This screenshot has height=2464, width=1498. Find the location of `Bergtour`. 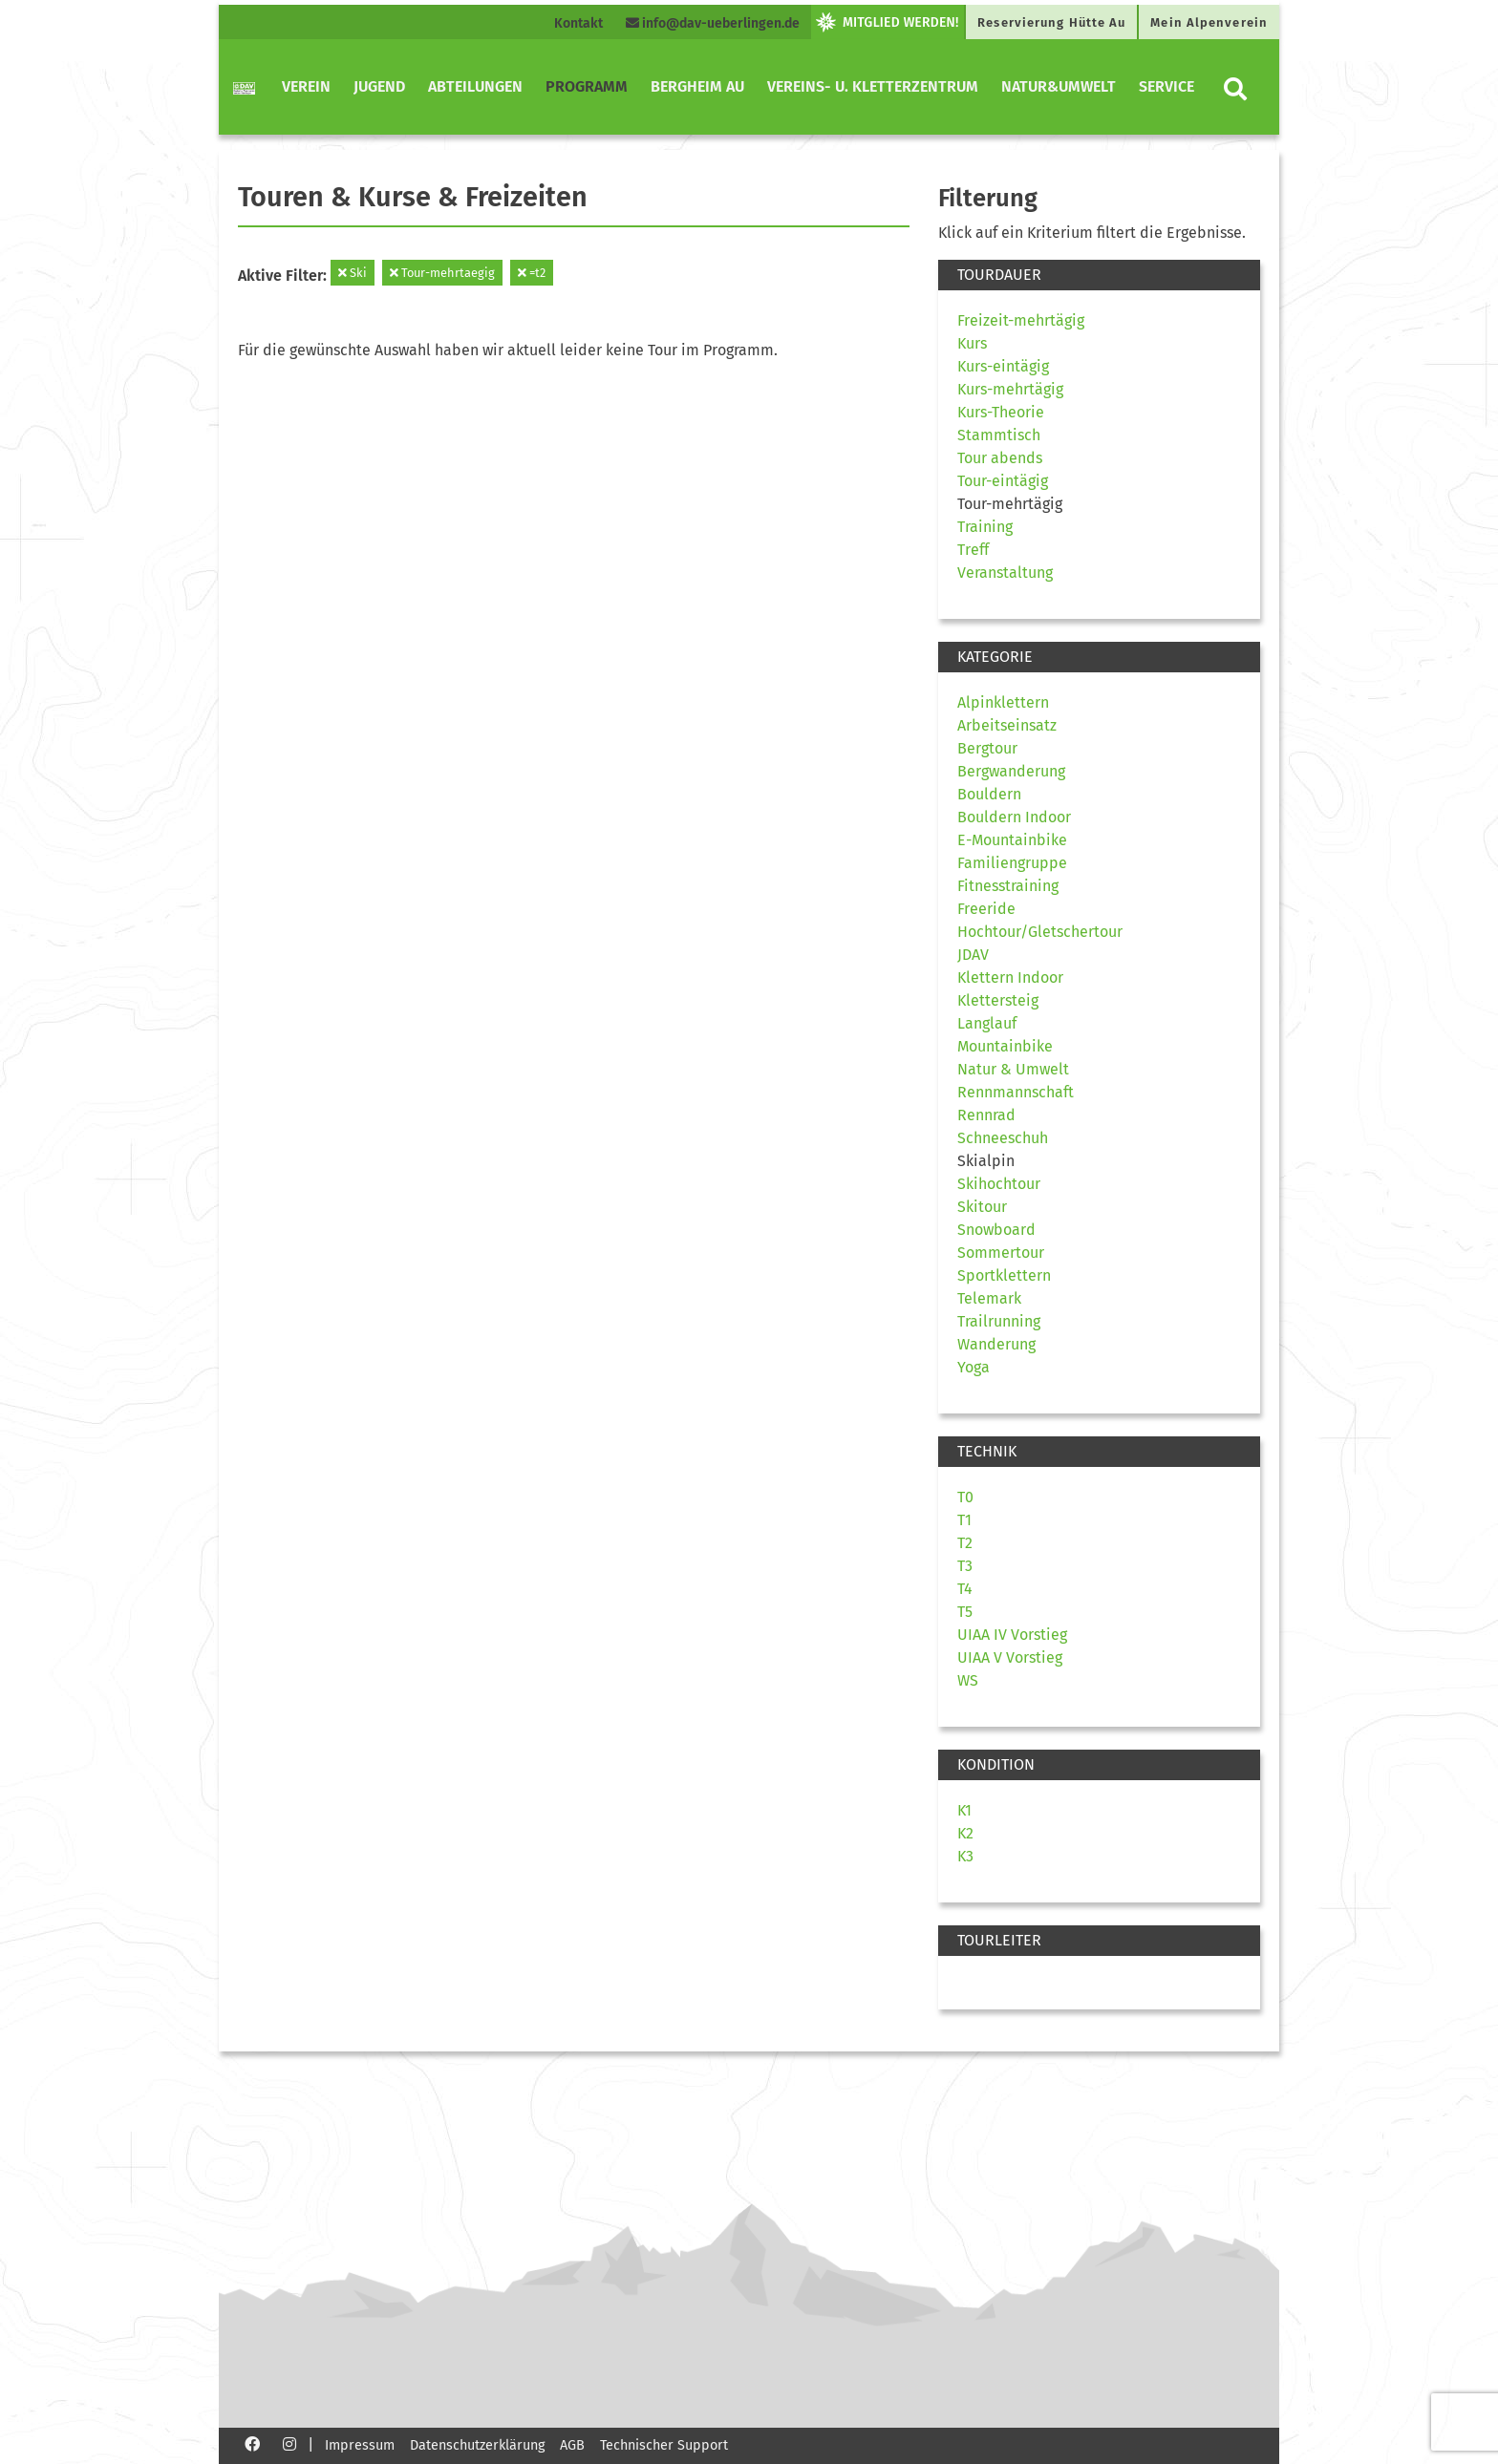

Bergtour is located at coordinates (987, 748).